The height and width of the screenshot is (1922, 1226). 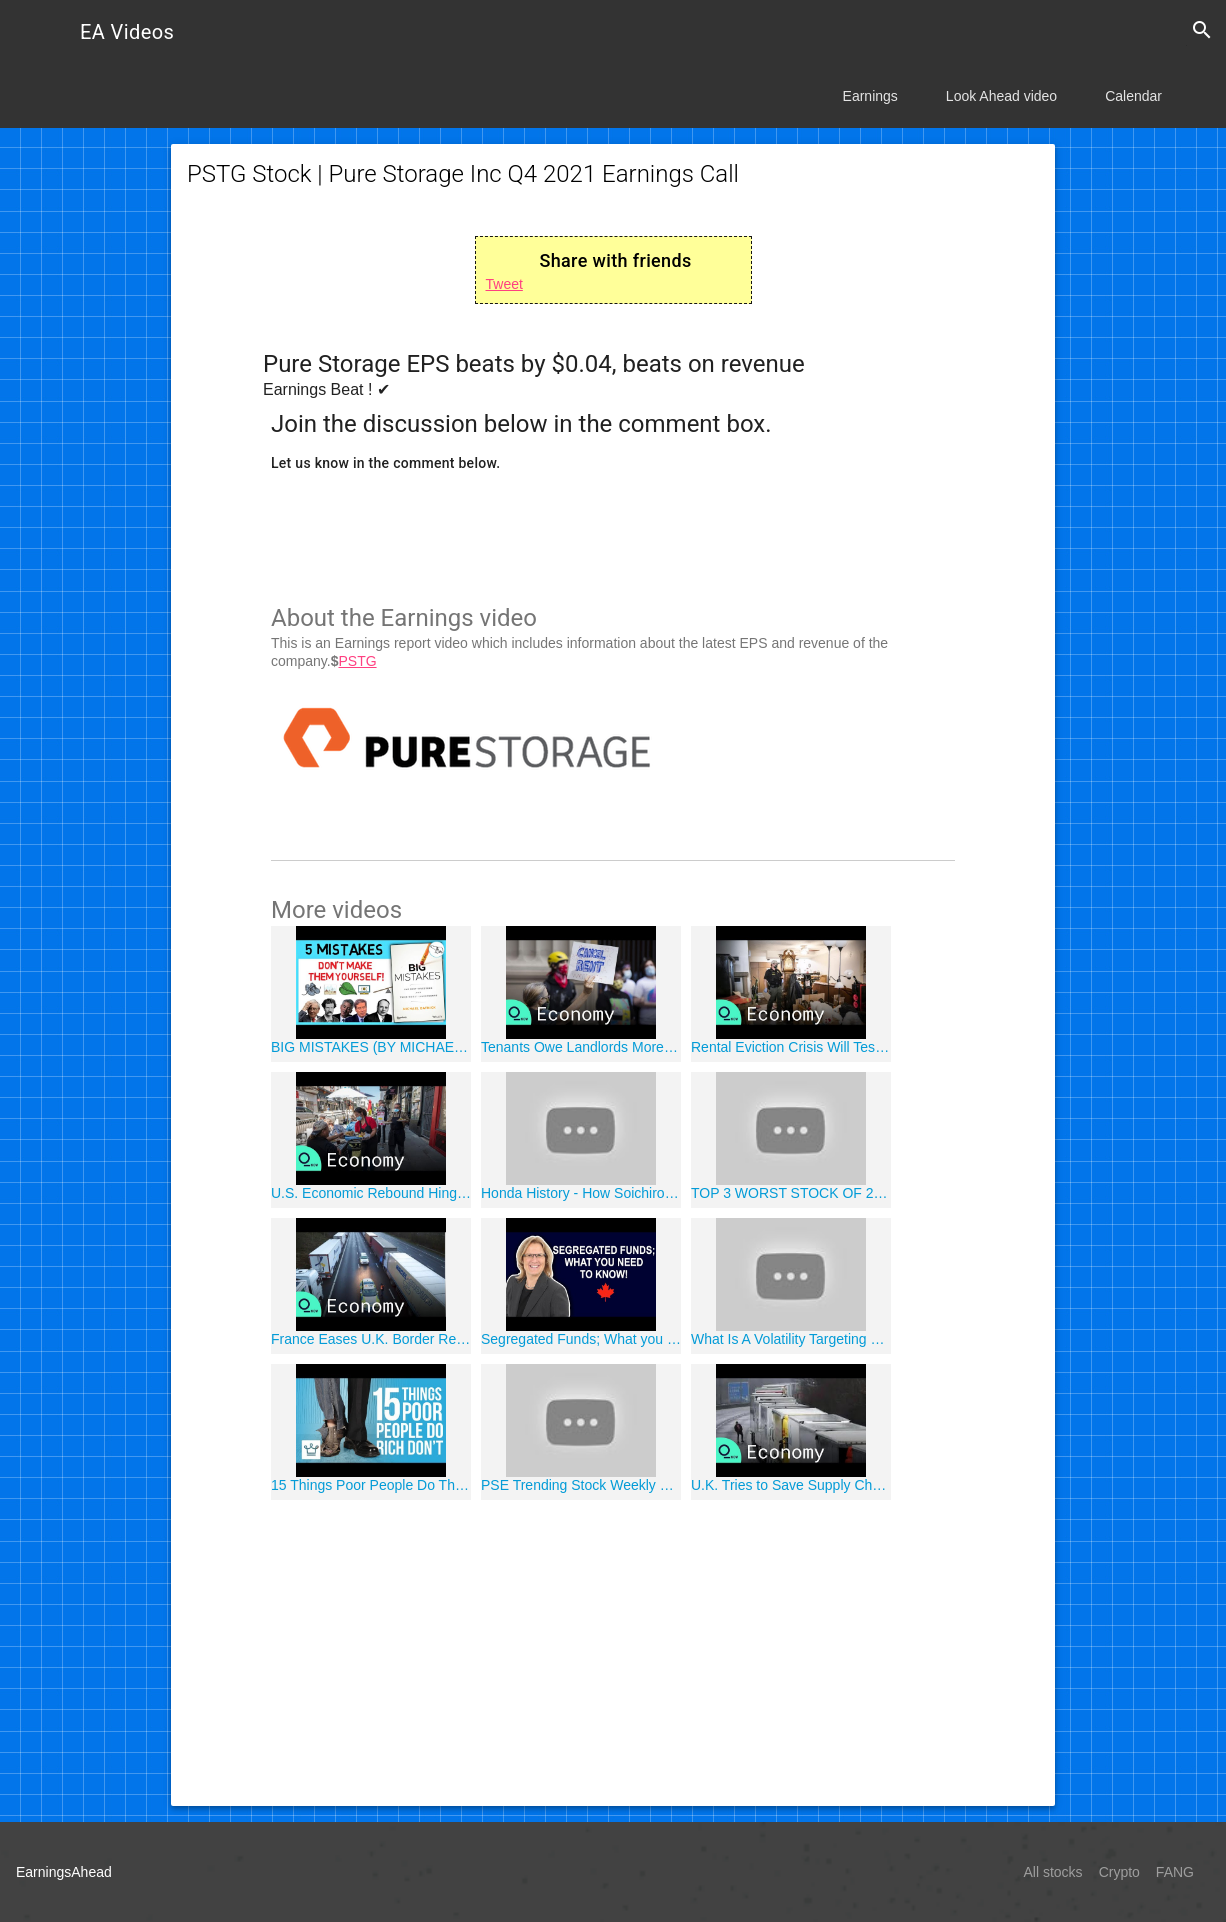 I want to click on 15 Things Poor People Do That The Rich Don't, so click(x=371, y=1485).